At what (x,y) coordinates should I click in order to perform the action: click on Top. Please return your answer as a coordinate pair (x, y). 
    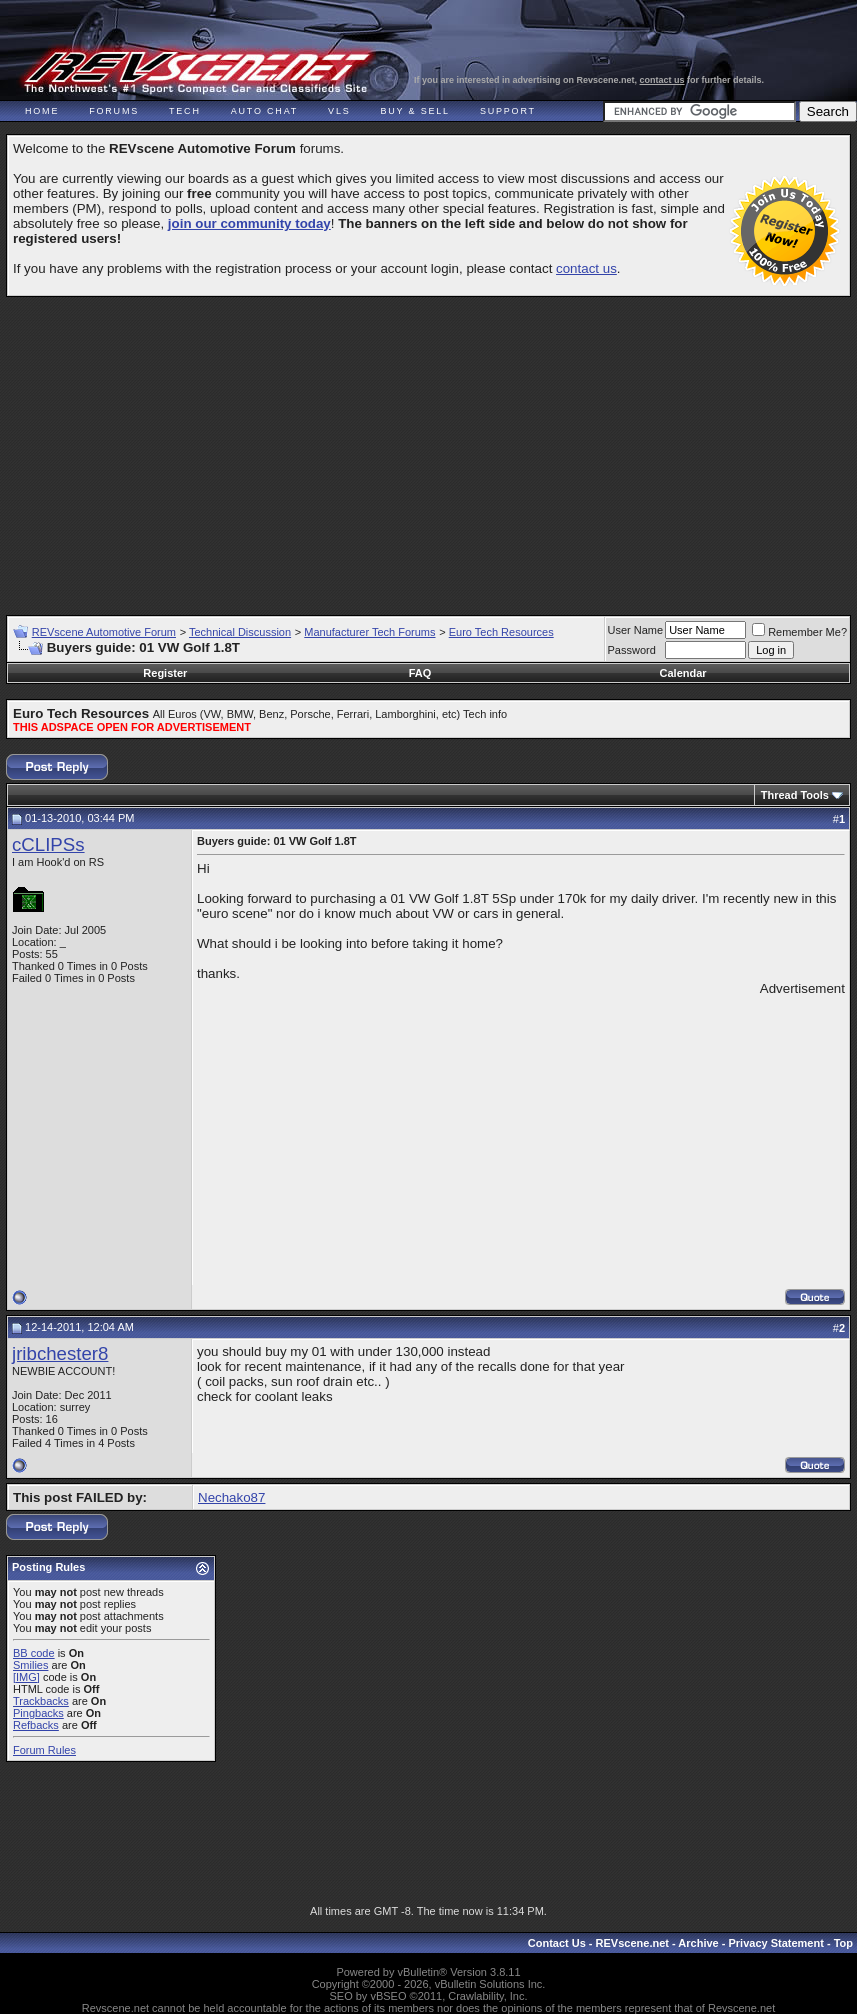
    Looking at the image, I should click on (843, 1943).